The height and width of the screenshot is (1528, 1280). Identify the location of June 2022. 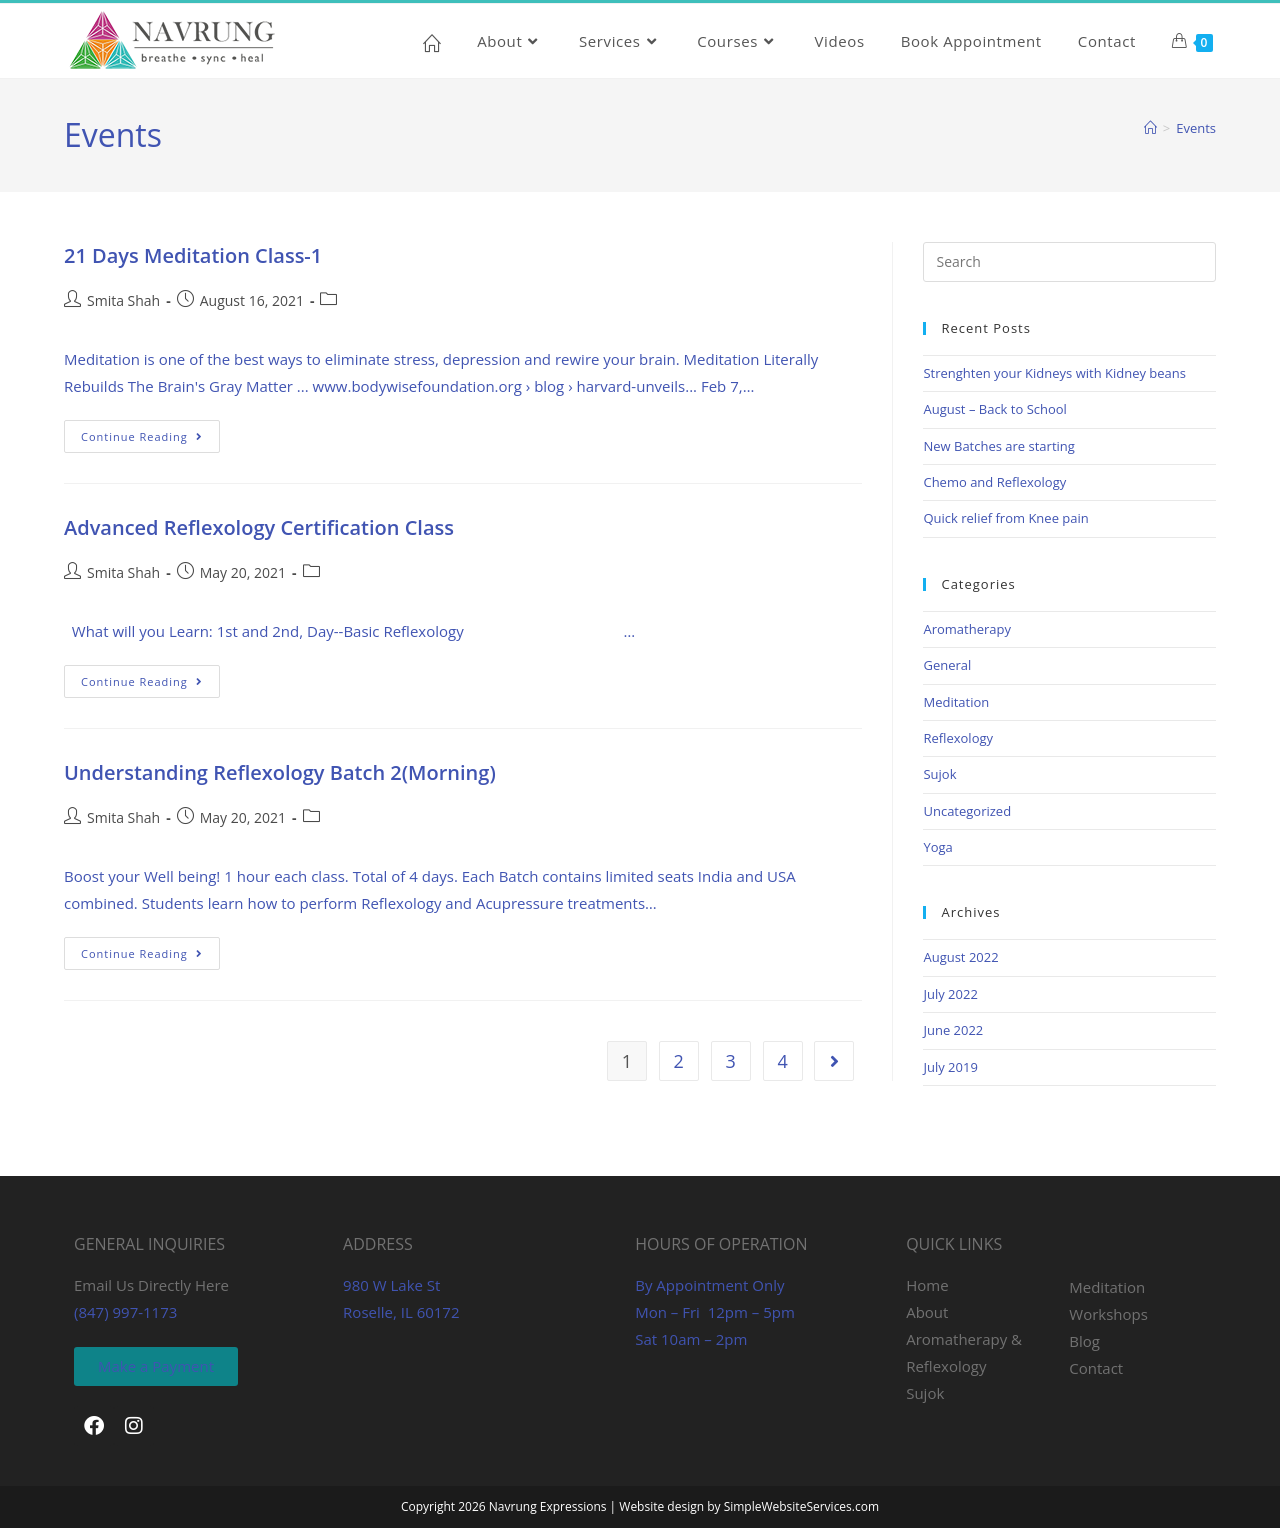
(953, 1030).